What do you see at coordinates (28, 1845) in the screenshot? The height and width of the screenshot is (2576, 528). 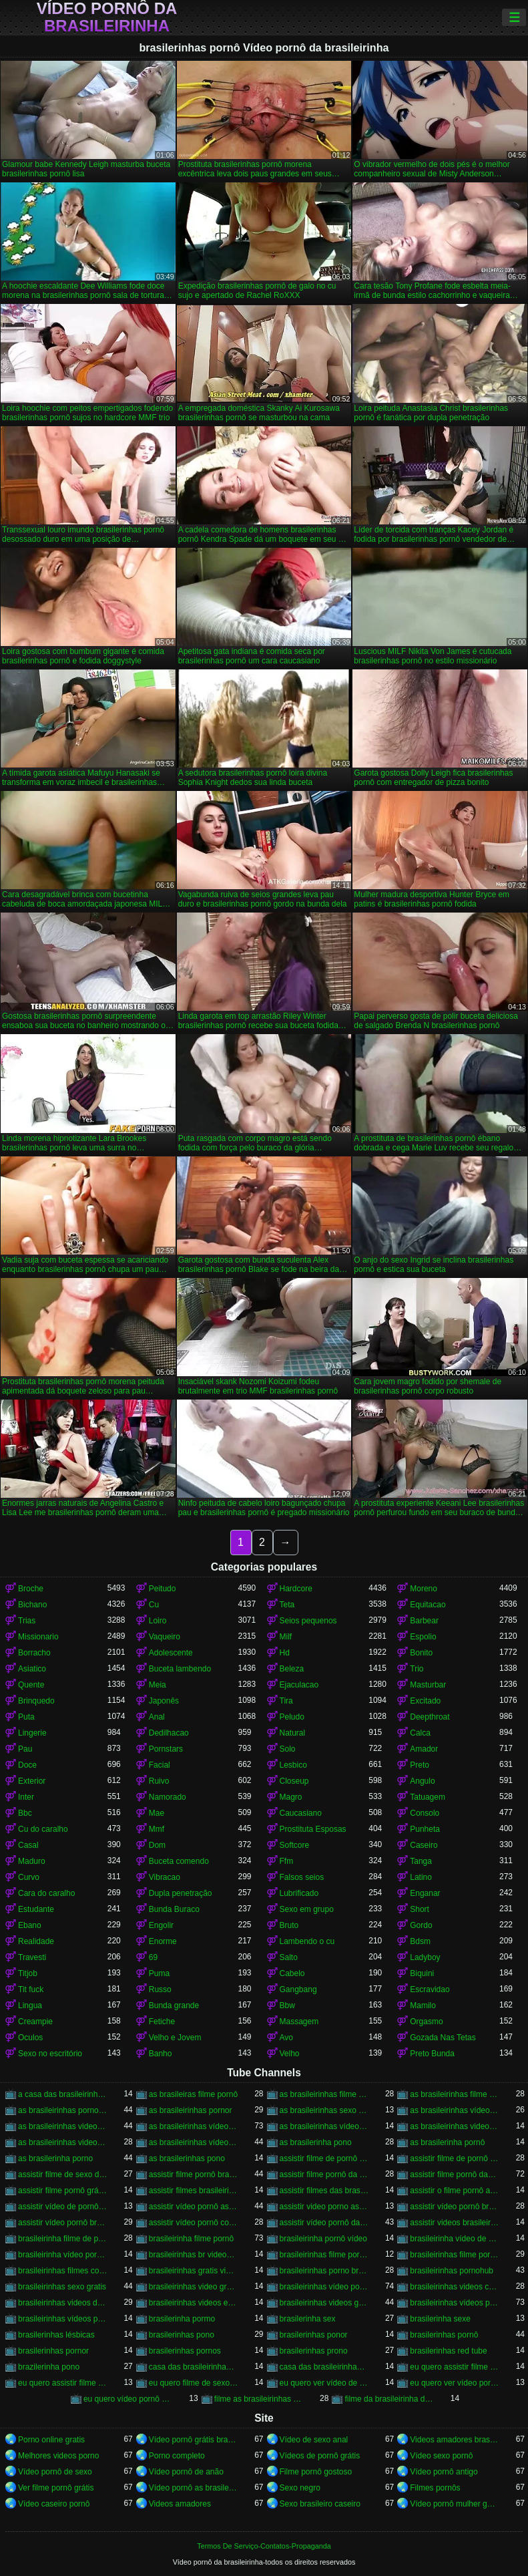 I see `Casal` at bounding box center [28, 1845].